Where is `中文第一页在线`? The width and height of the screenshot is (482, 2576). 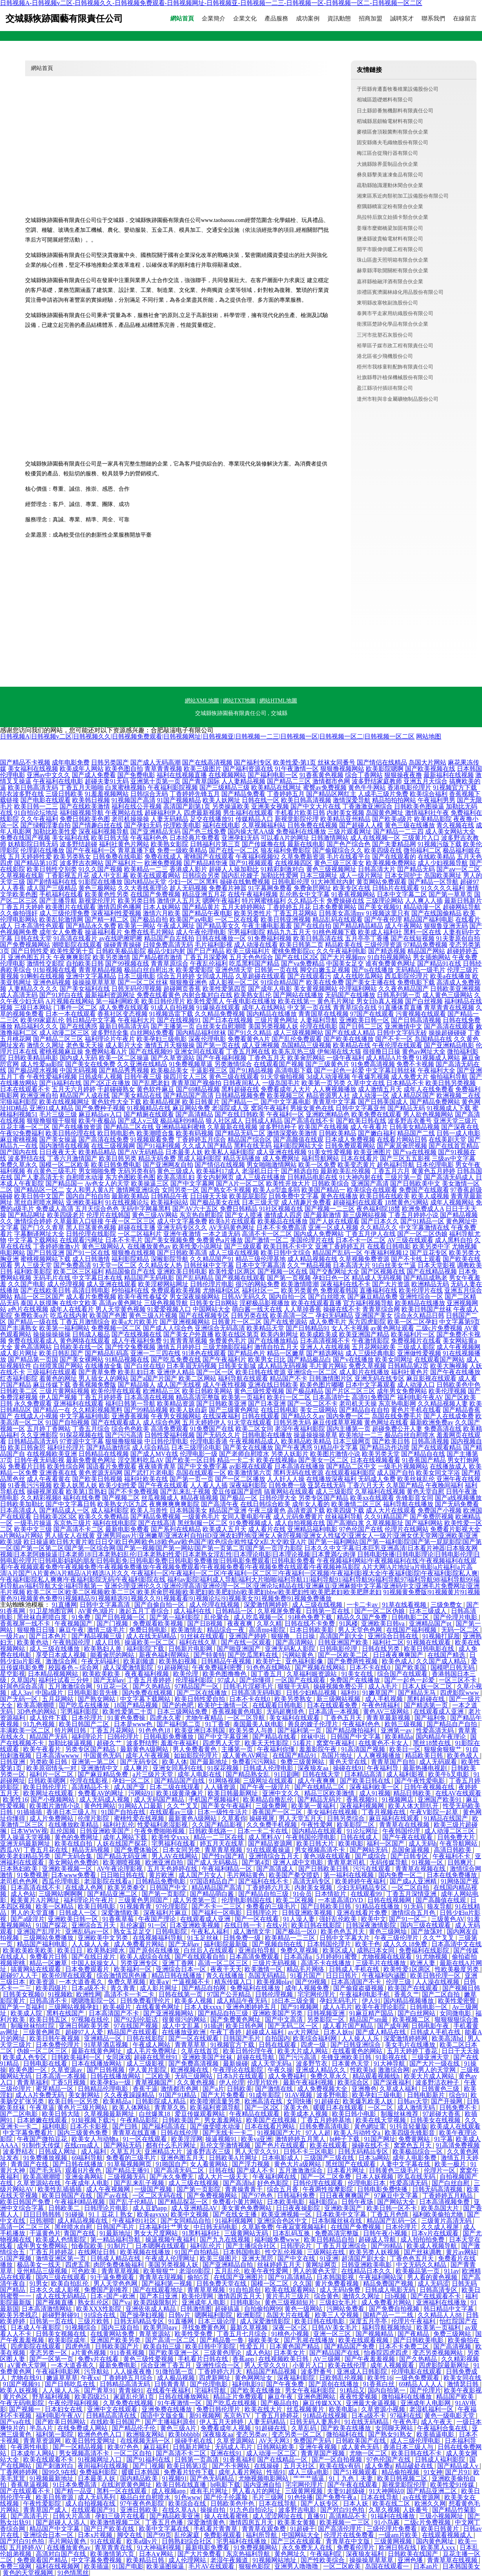
中文第一页在线 is located at coordinates (309, 1007).